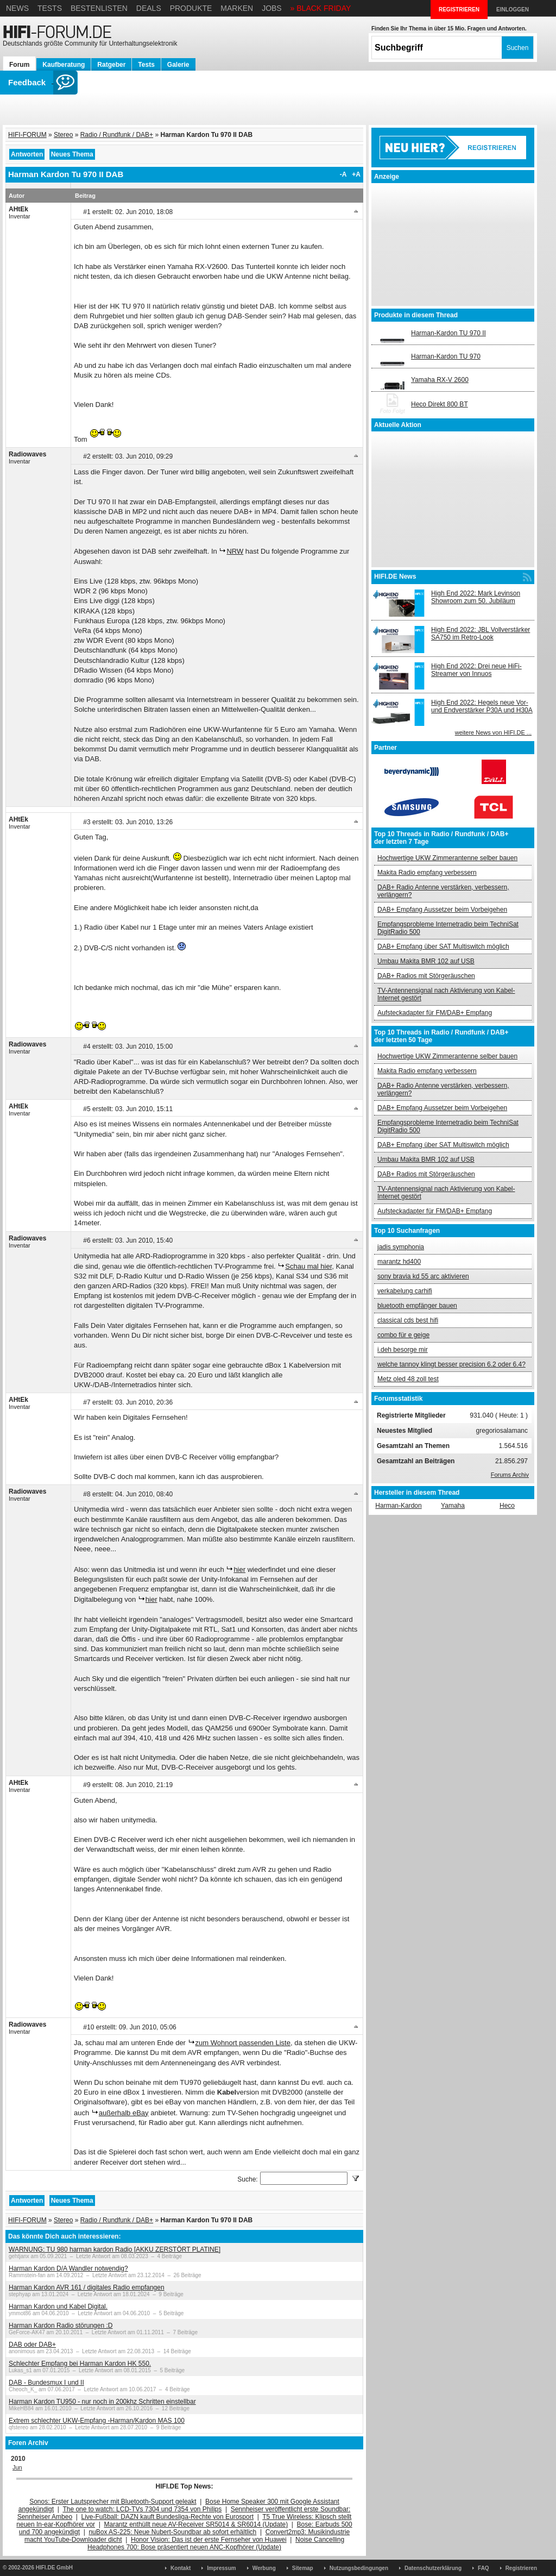 The image size is (556, 2576). What do you see at coordinates (308, 1266) in the screenshot?
I see `Schau mal hier` at bounding box center [308, 1266].